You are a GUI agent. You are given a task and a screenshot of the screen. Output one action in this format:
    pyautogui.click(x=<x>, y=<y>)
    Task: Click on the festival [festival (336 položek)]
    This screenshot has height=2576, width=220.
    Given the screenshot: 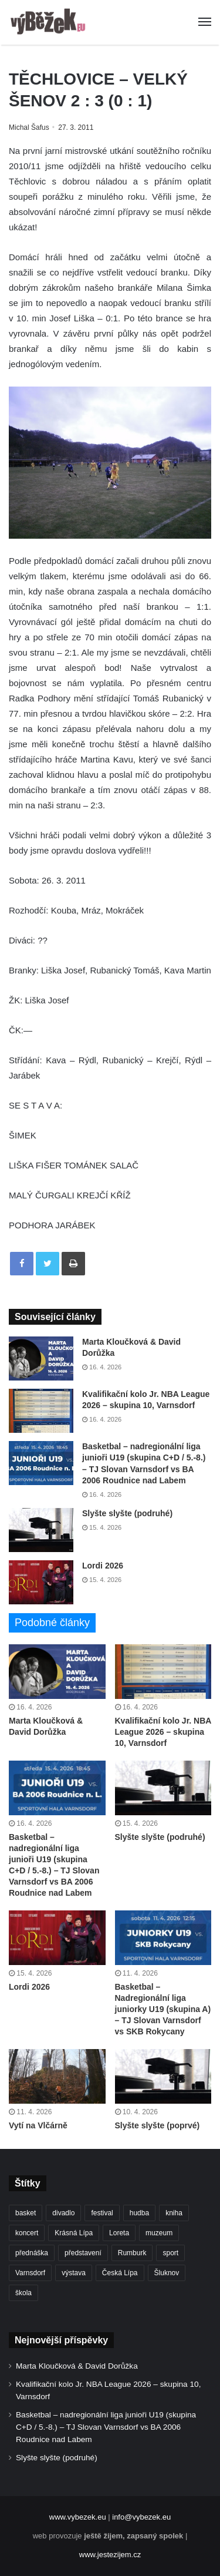 What is the action you would take?
    pyautogui.click(x=102, y=2213)
    